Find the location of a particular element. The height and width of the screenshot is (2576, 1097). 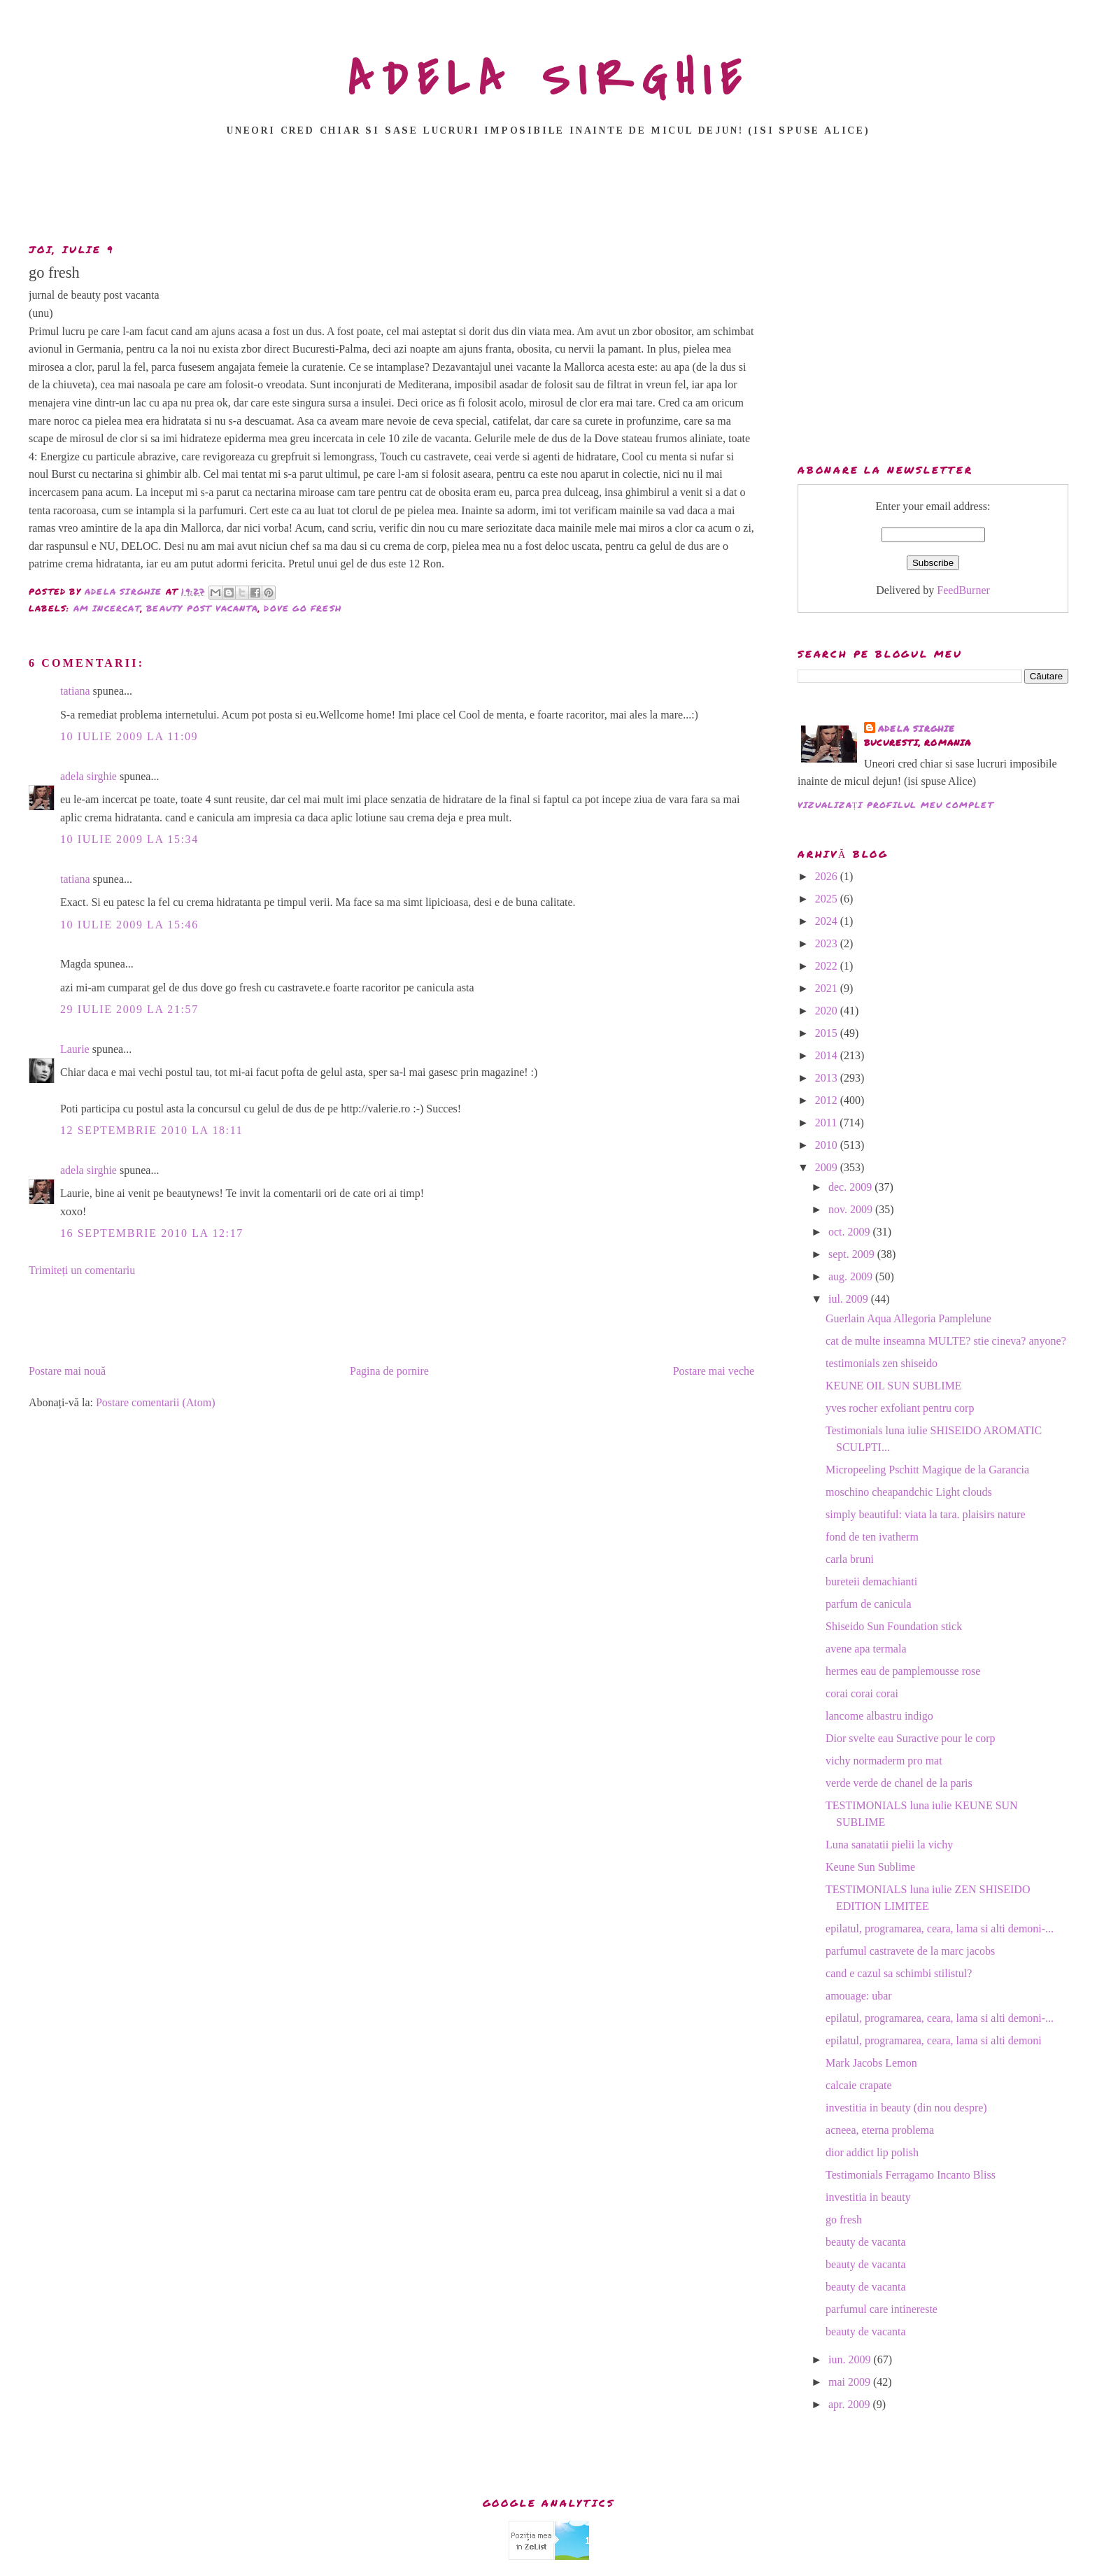

lancome albastru indigo is located at coordinates (879, 1716).